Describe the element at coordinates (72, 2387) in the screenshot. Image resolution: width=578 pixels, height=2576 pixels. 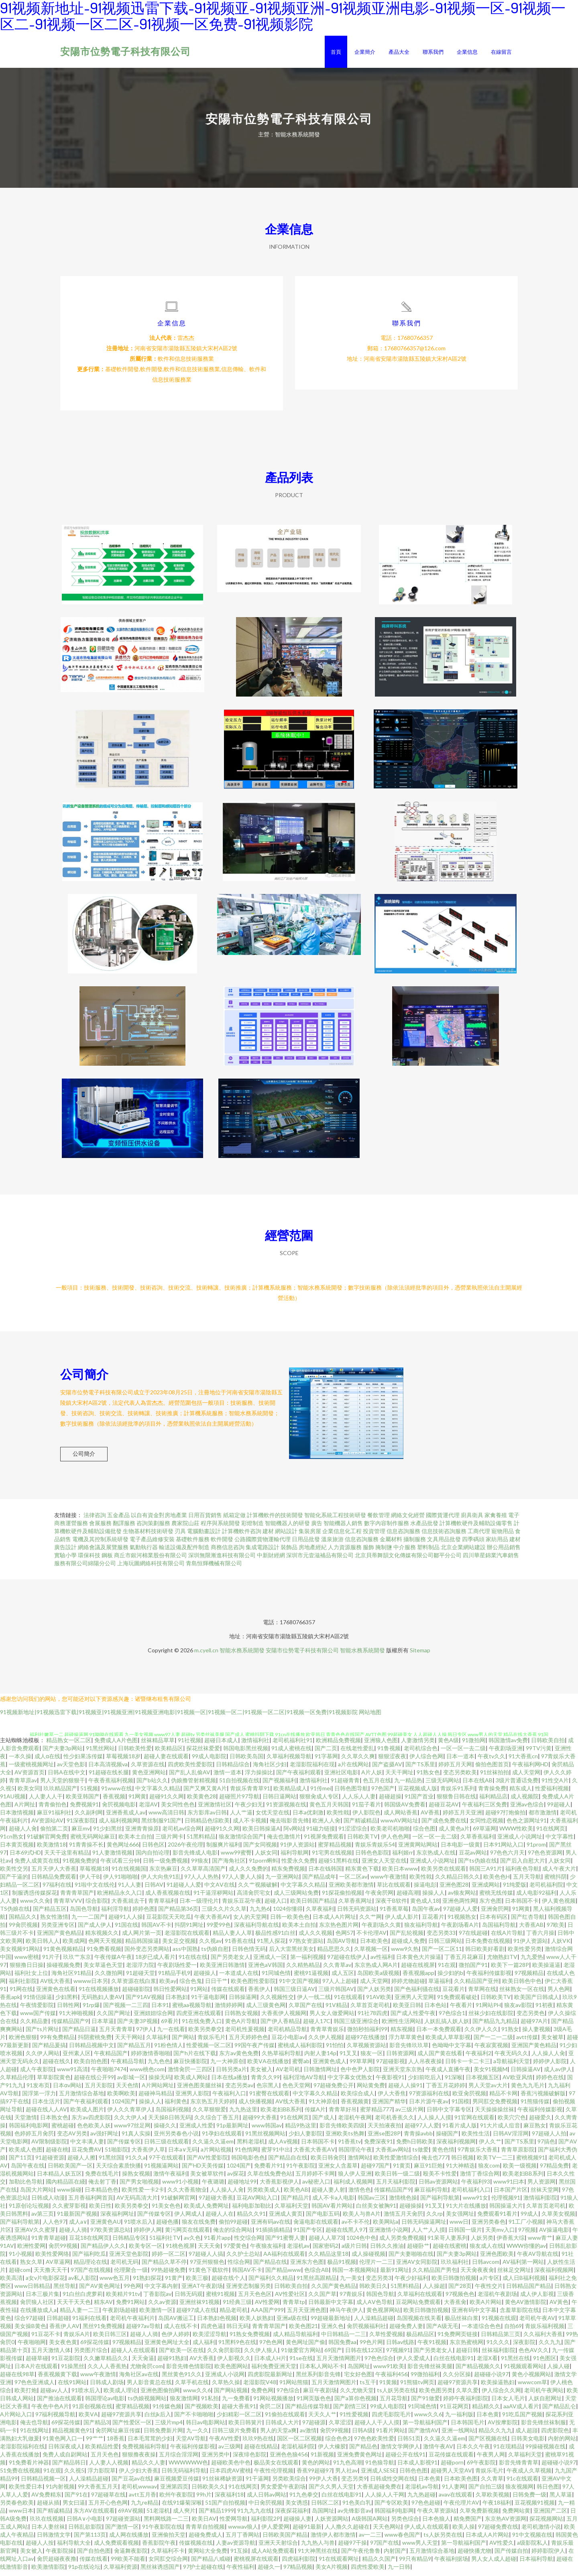
I see `在线91网站` at that location.